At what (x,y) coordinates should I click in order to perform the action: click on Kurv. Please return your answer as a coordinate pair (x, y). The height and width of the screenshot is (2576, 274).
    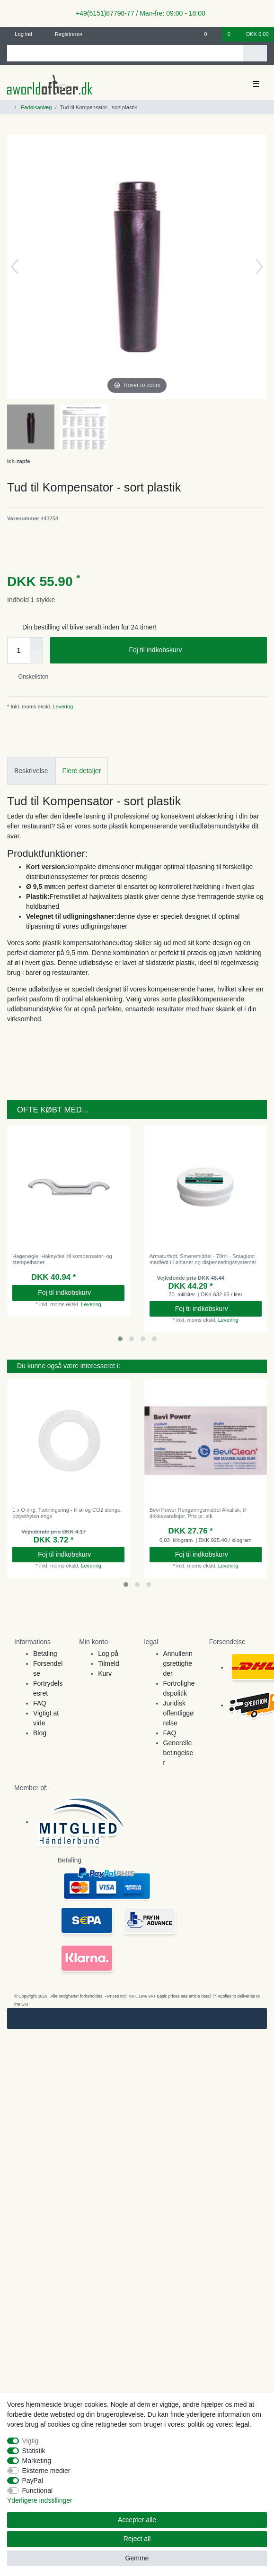
    Looking at the image, I should click on (105, 1673).